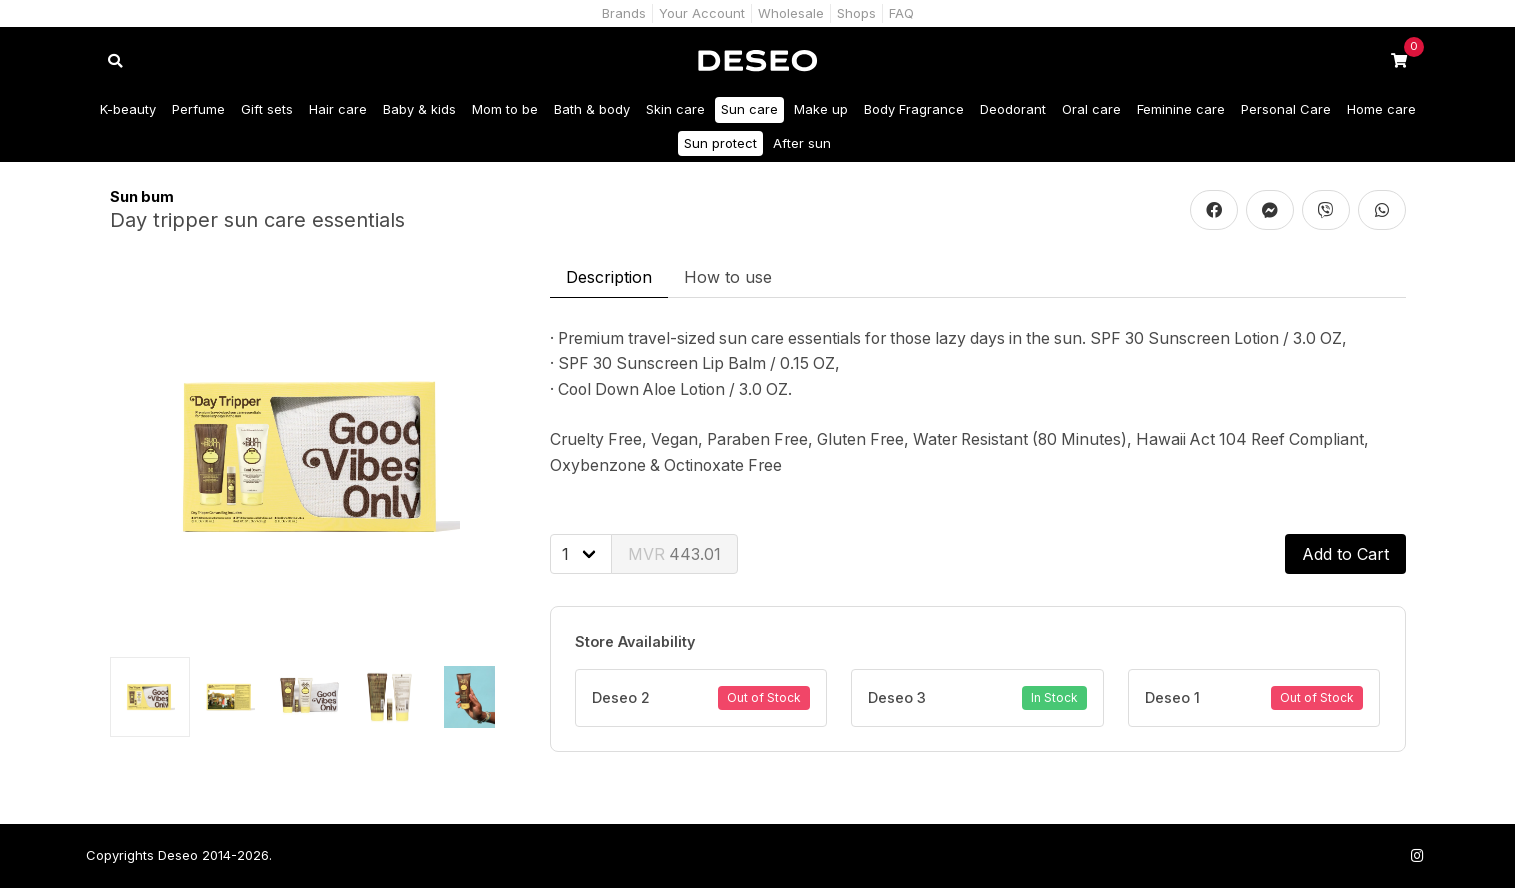  What do you see at coordinates (1418, 855) in the screenshot?
I see `[Follow us on Instagram]` at bounding box center [1418, 855].